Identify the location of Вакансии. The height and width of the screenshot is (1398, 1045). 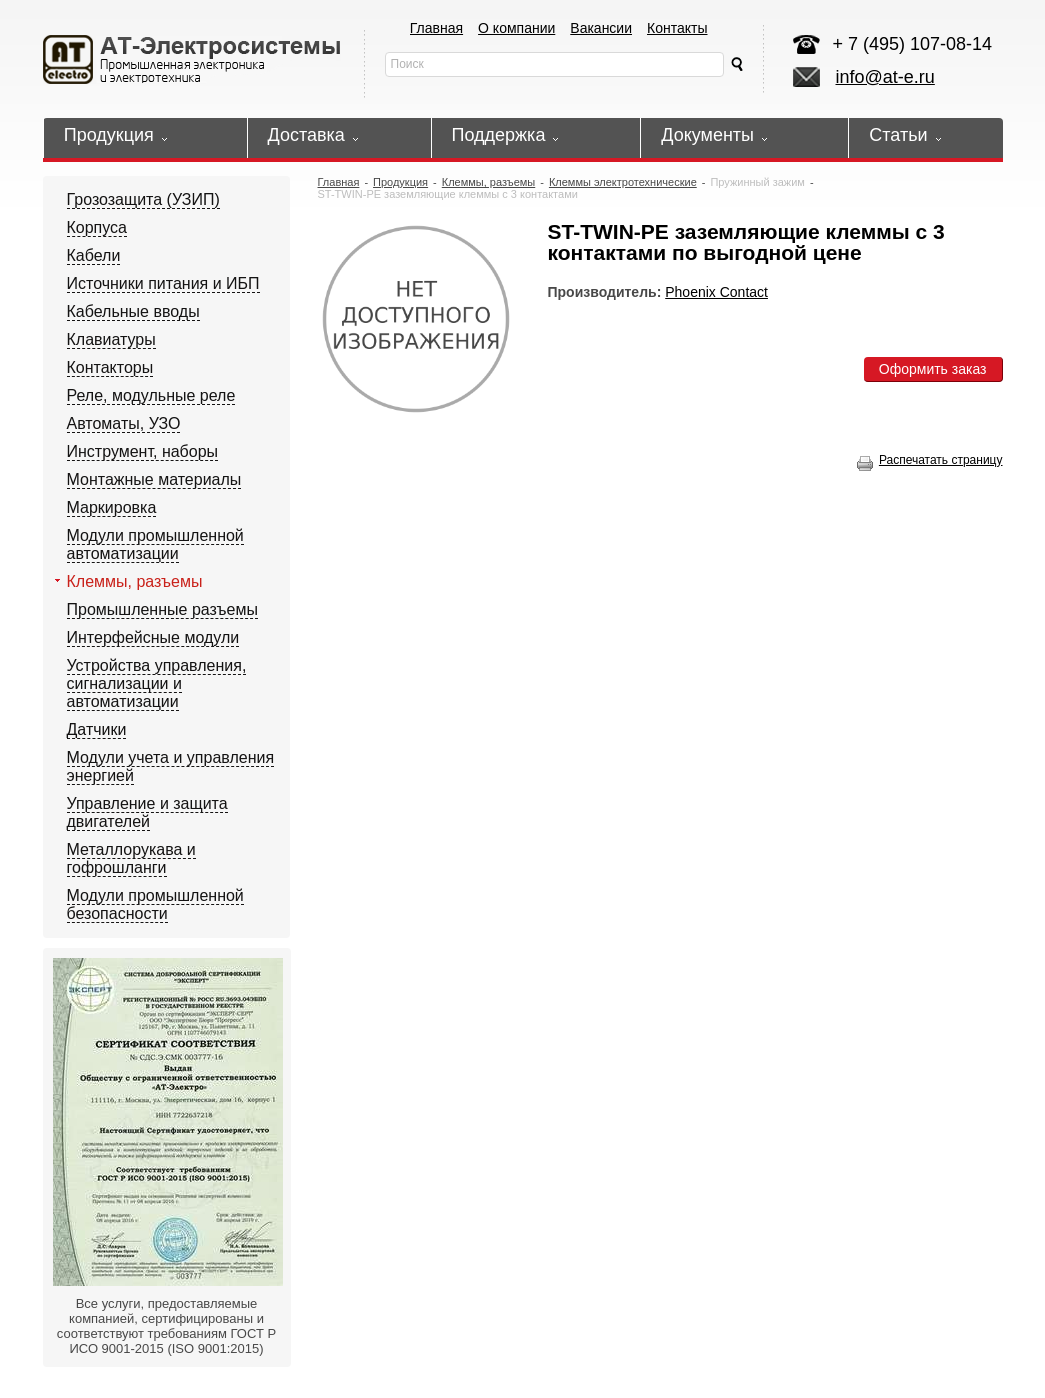
(601, 28).